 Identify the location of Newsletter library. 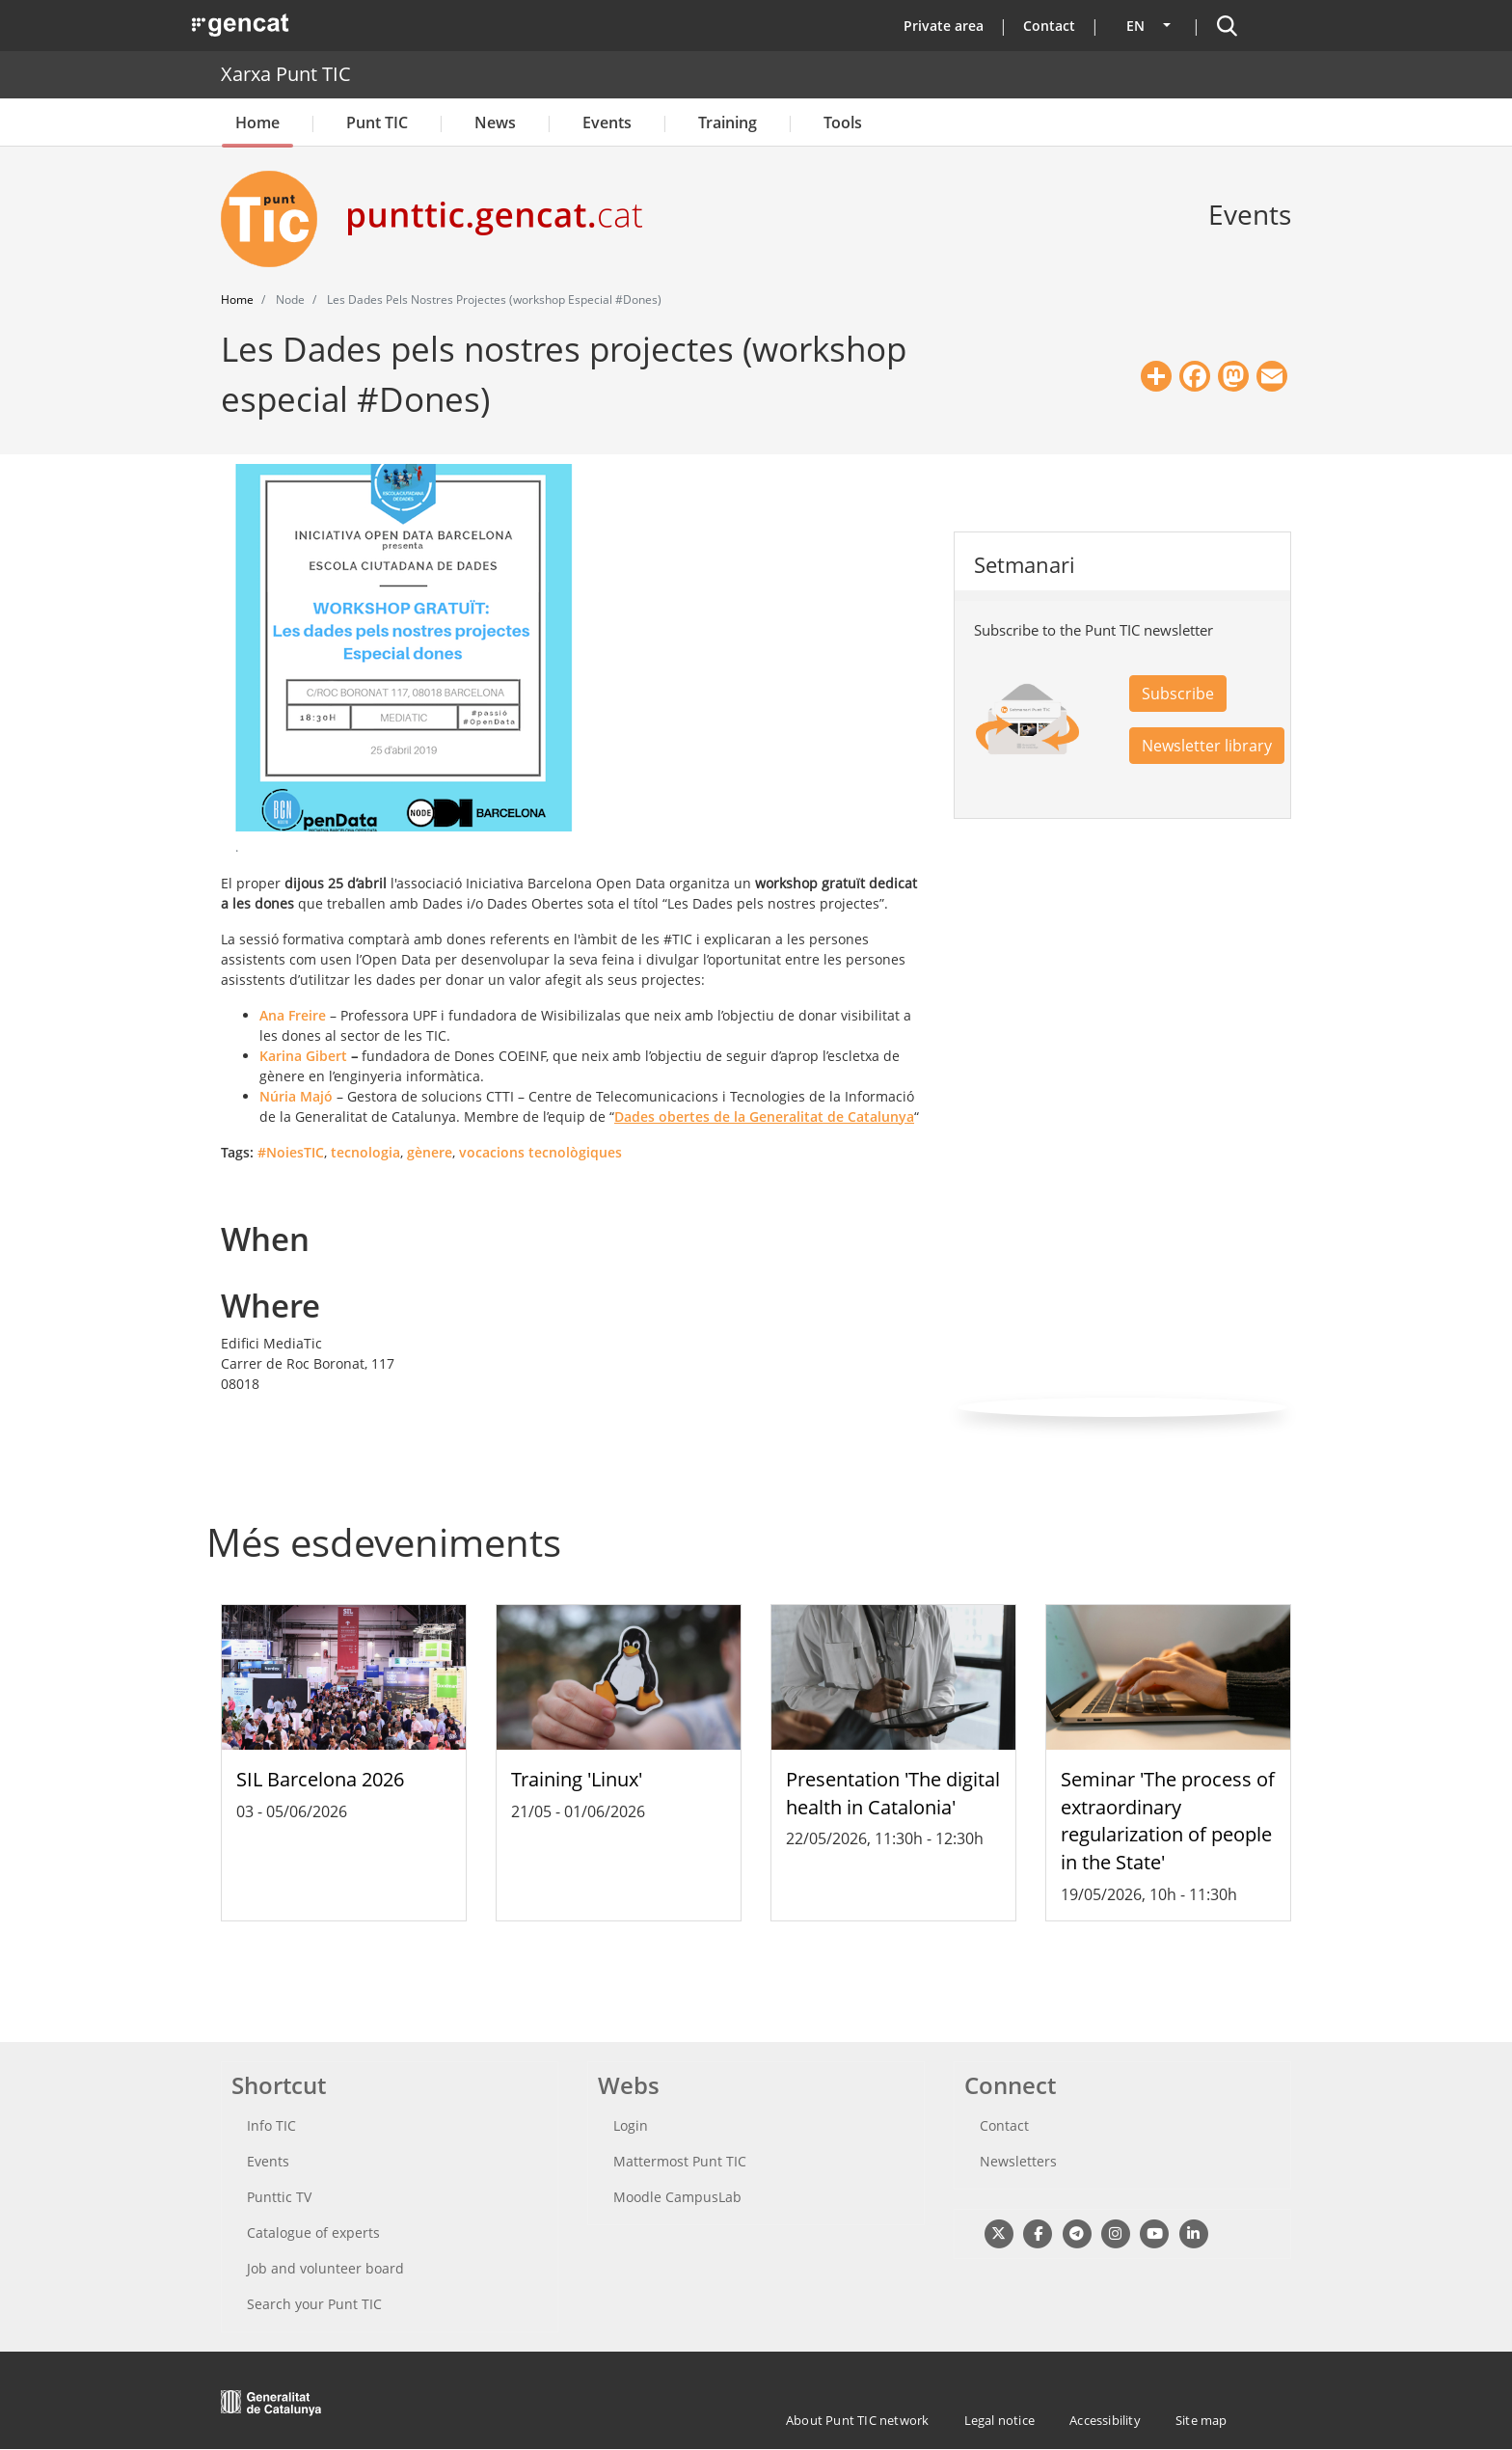
(1207, 745).